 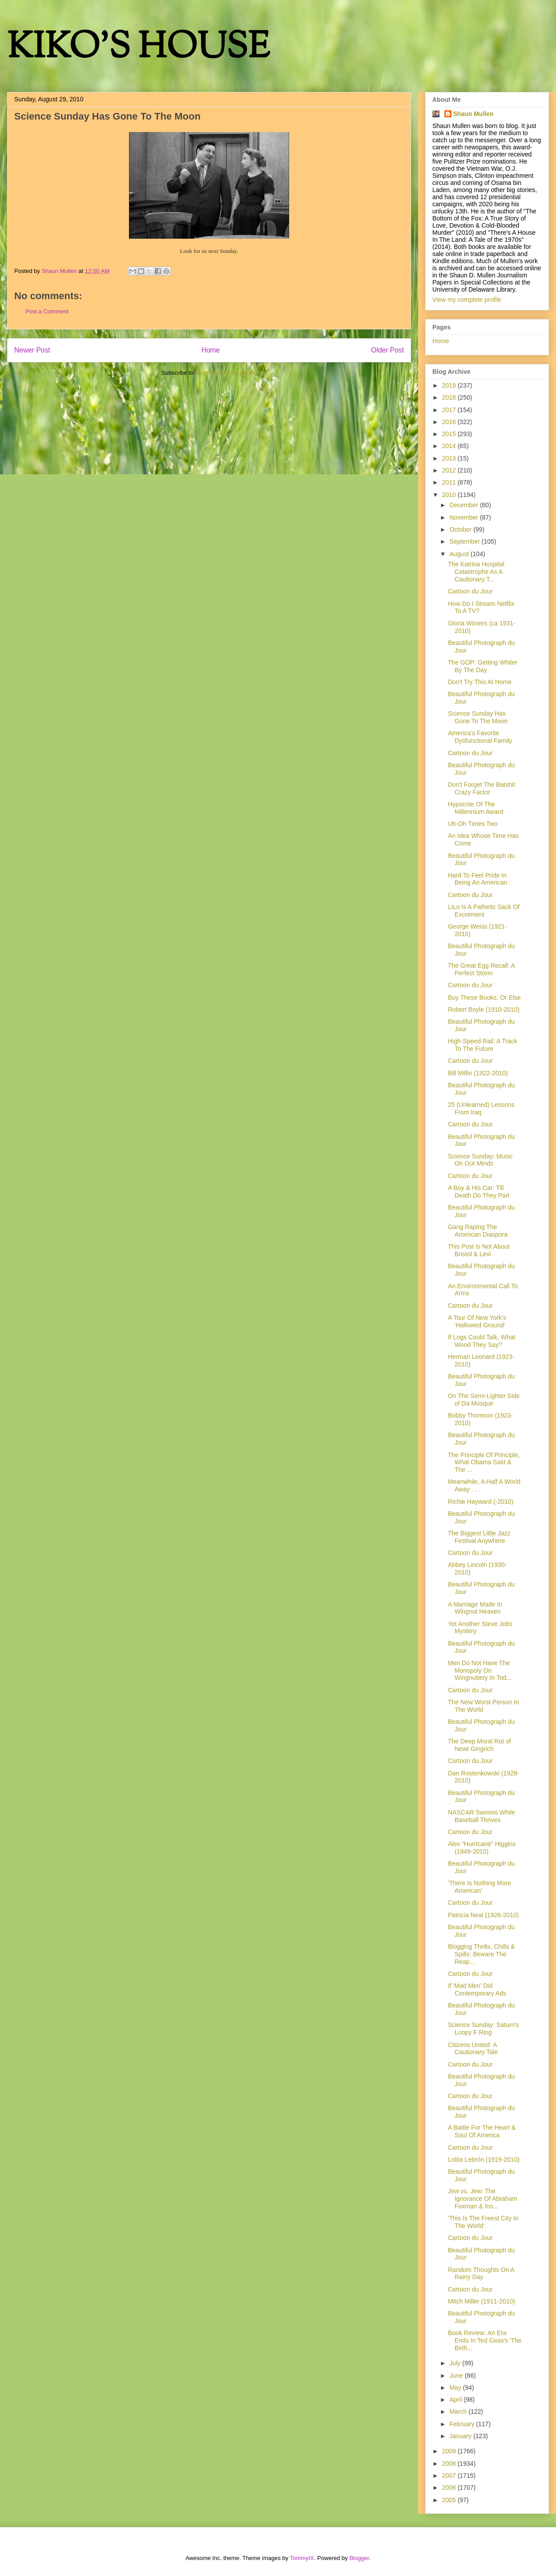 What do you see at coordinates (485, 2340) in the screenshot?
I see `Book Review: An Era Ends In Ted Gioia's 'The Birth...` at bounding box center [485, 2340].